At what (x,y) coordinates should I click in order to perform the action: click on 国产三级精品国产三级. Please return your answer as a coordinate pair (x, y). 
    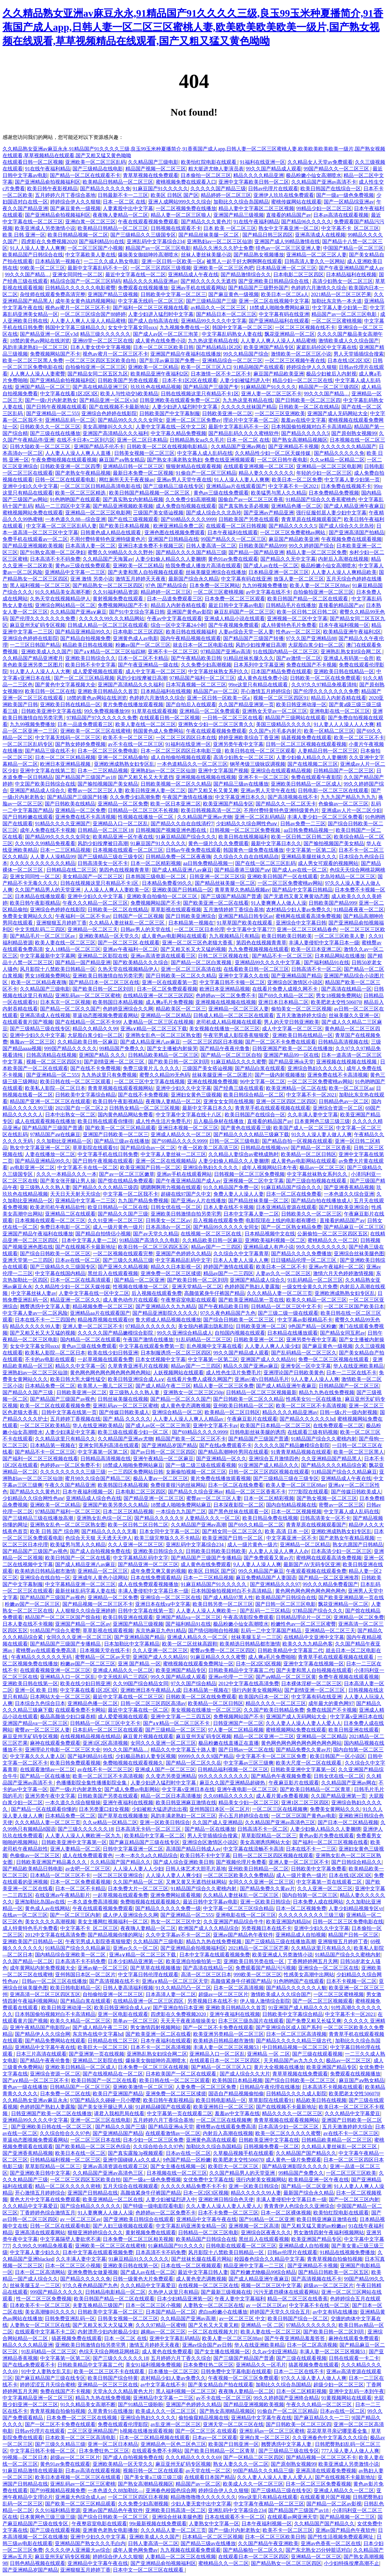
    Looking at the image, I should click on (211, 301).